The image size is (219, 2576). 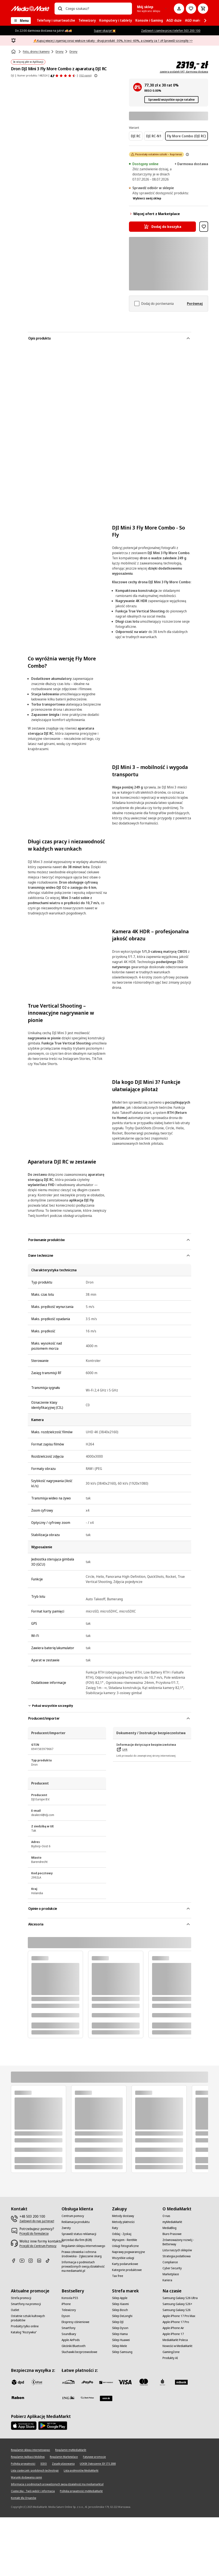 I want to click on Super okazje!💥, so click(x=105, y=30).